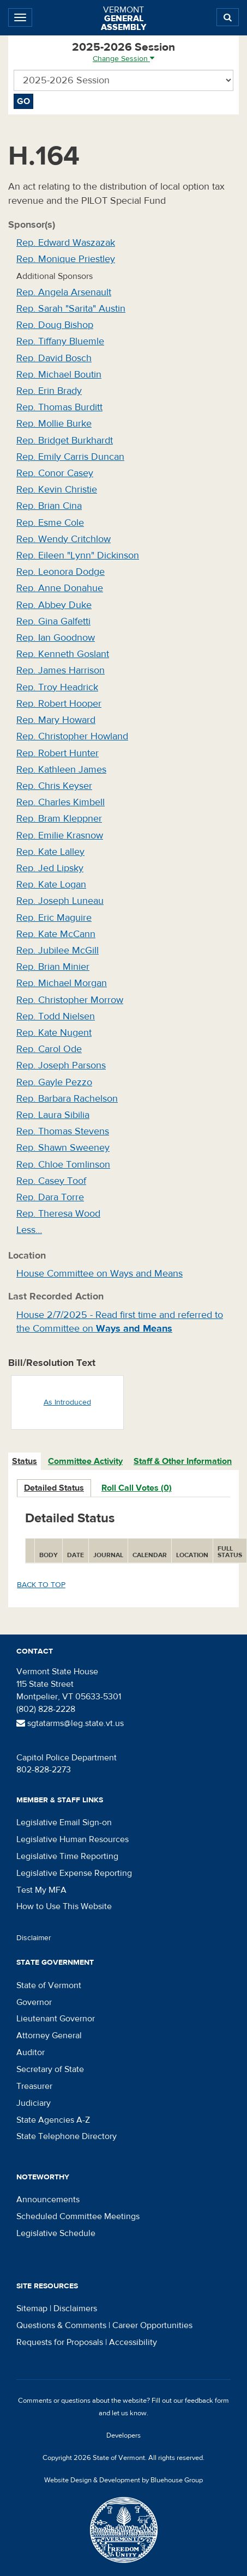  Describe the element at coordinates (54, 918) in the screenshot. I see `Rep. Eric Maguire` at that location.